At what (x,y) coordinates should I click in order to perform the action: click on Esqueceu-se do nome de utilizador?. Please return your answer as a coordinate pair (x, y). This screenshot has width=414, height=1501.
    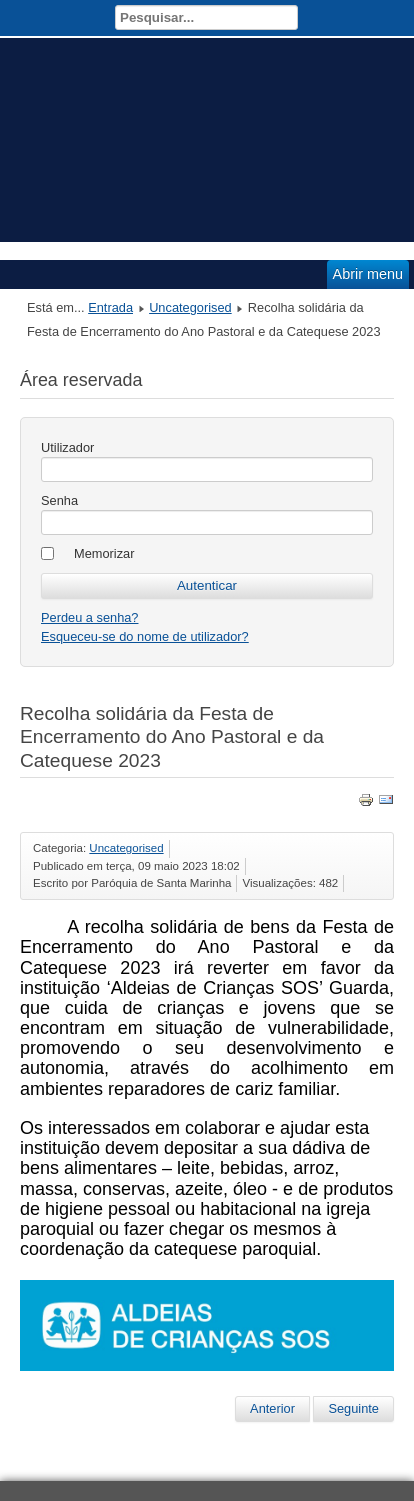
    Looking at the image, I should click on (145, 636).